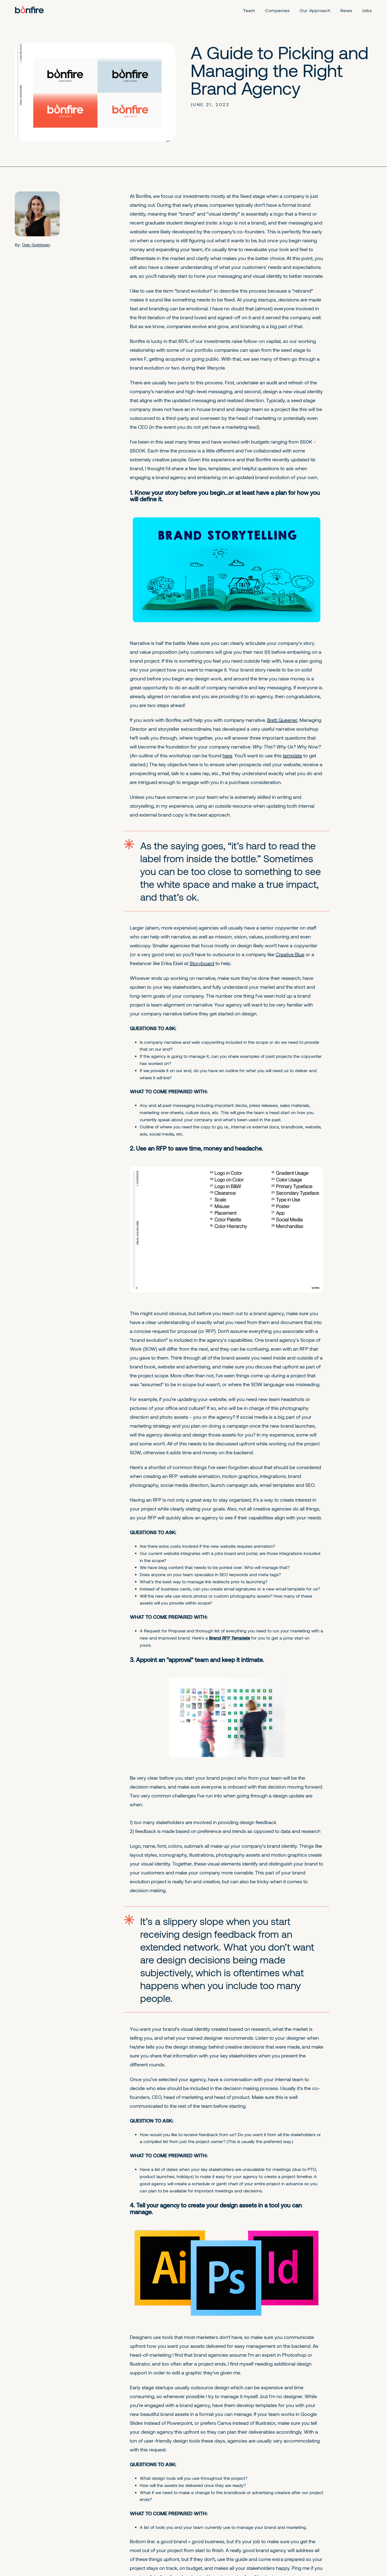 This screenshot has height=2576, width=387. What do you see at coordinates (36, 244) in the screenshot?
I see `Deb Goldstein` at bounding box center [36, 244].